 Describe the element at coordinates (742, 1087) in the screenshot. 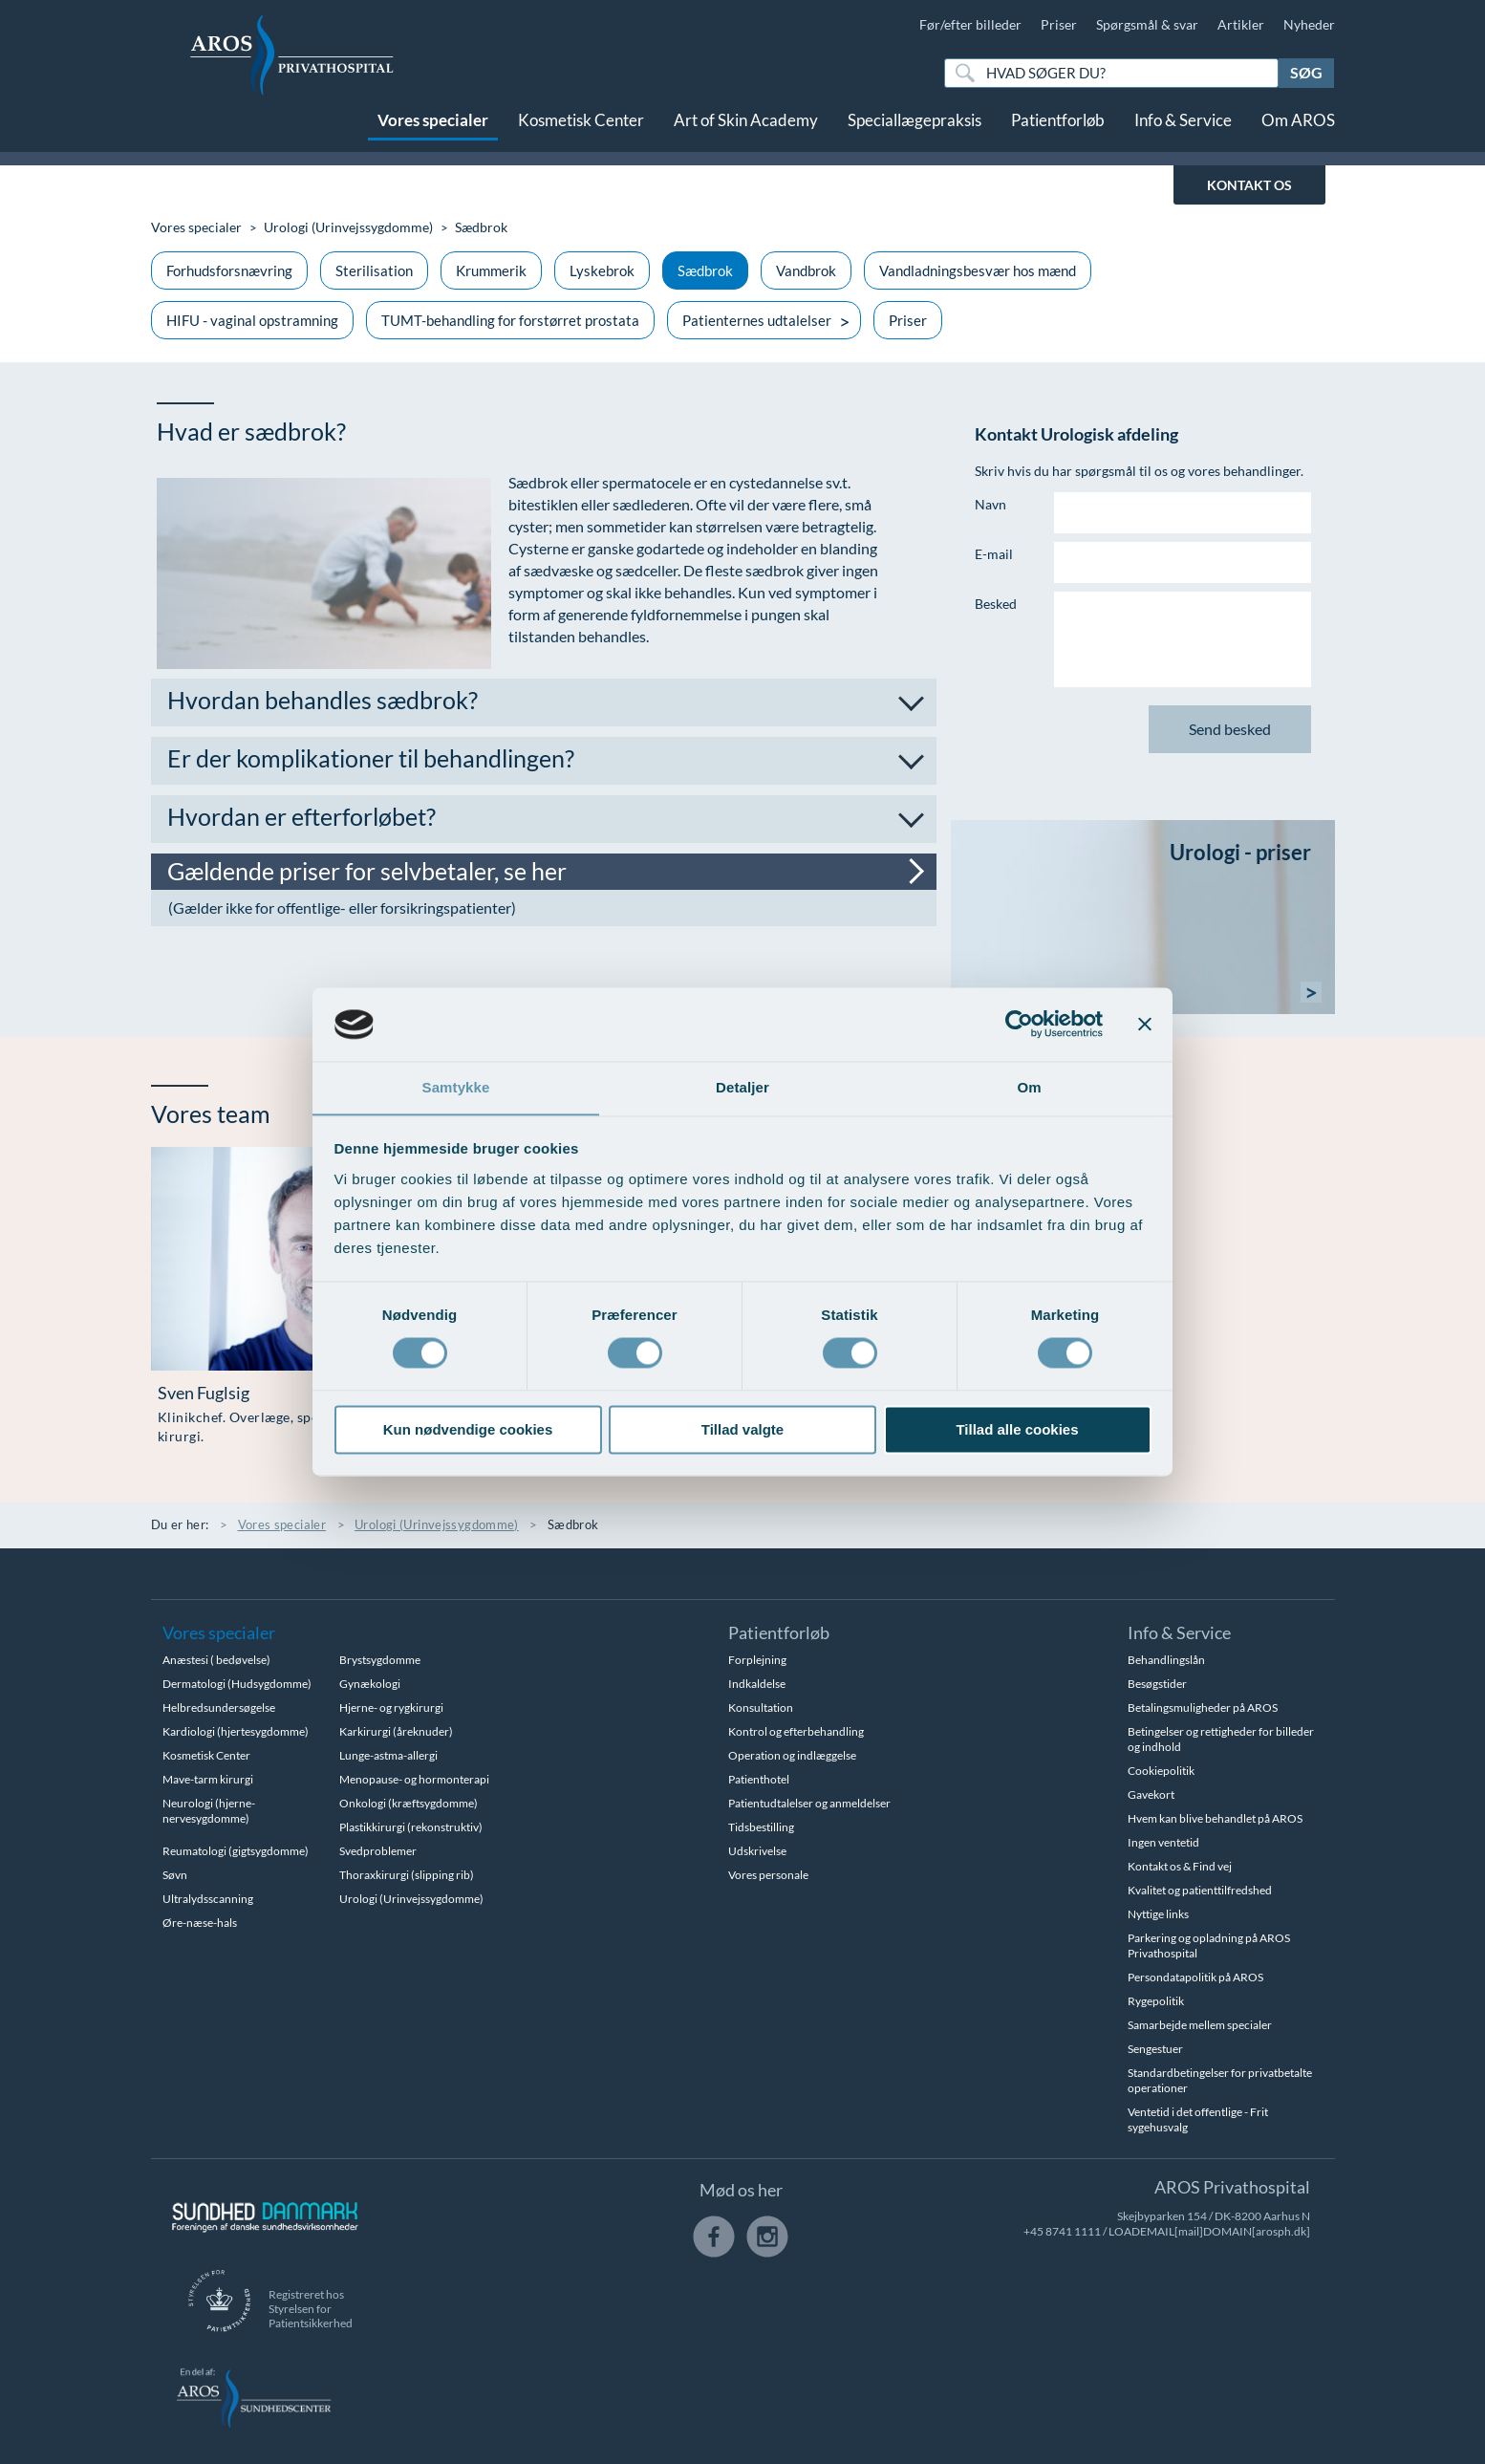

I see `Detaljer [tab]` at that location.